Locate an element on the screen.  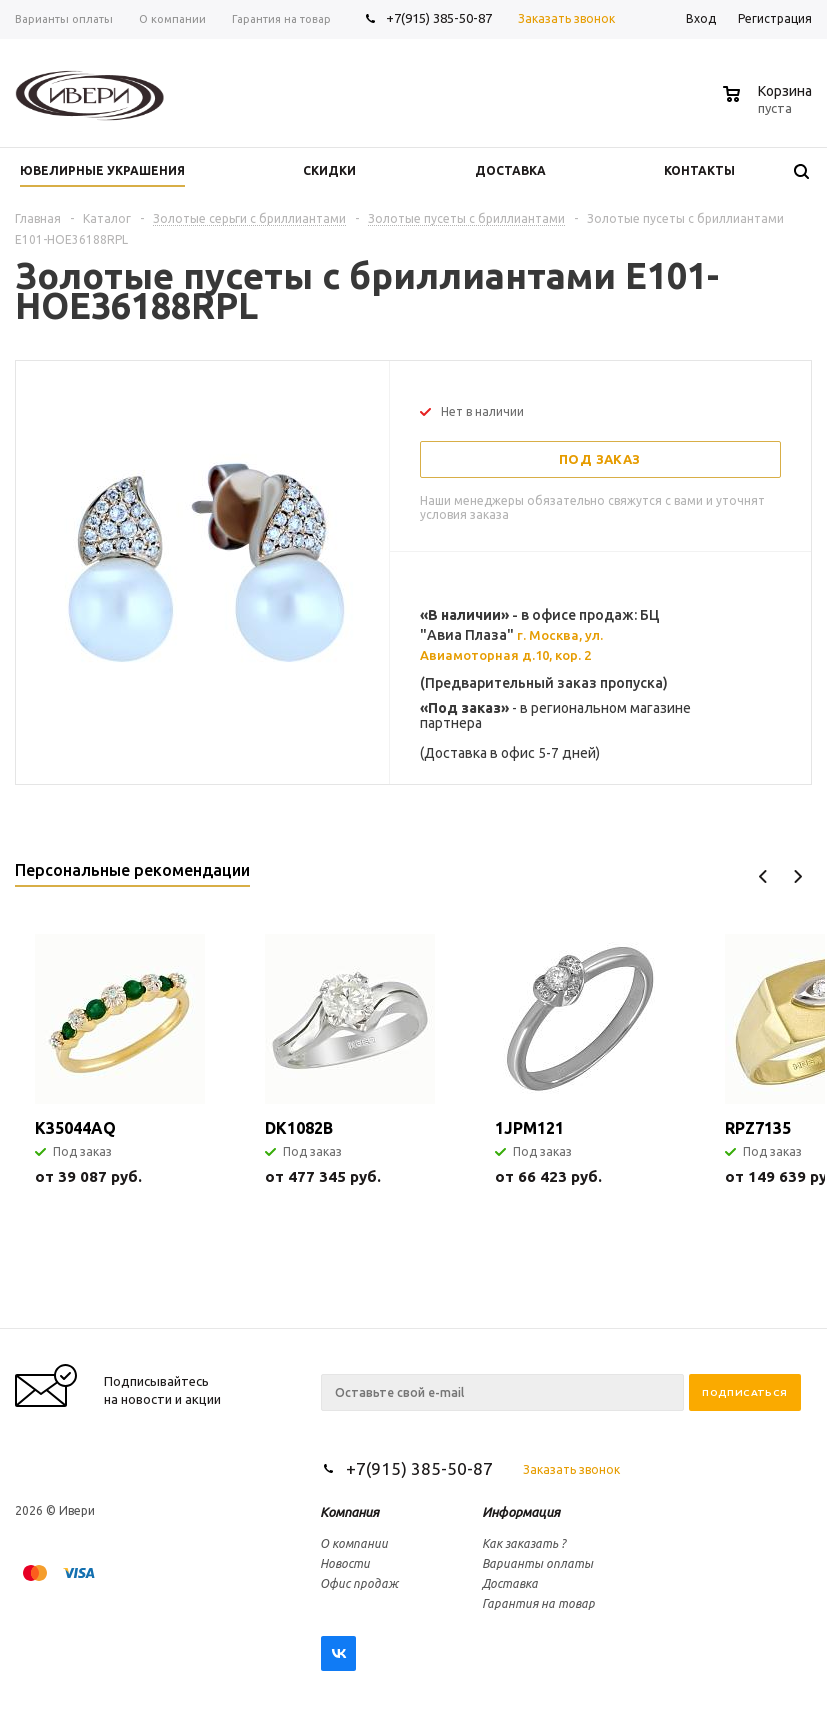
Компания is located at coordinates (349, 1512).